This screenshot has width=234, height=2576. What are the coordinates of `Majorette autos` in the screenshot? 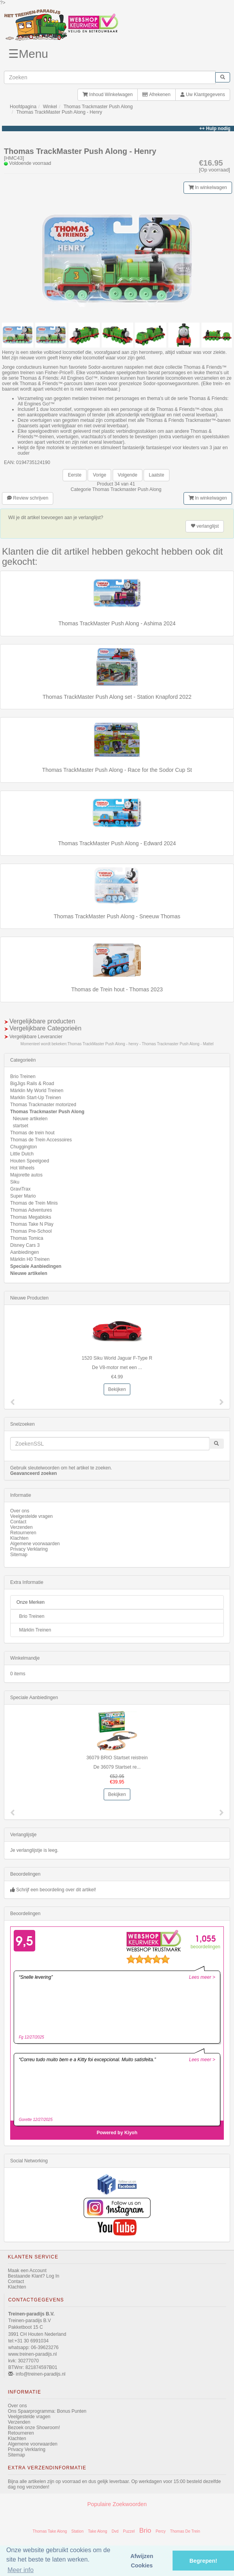 It's located at (26, 1175).